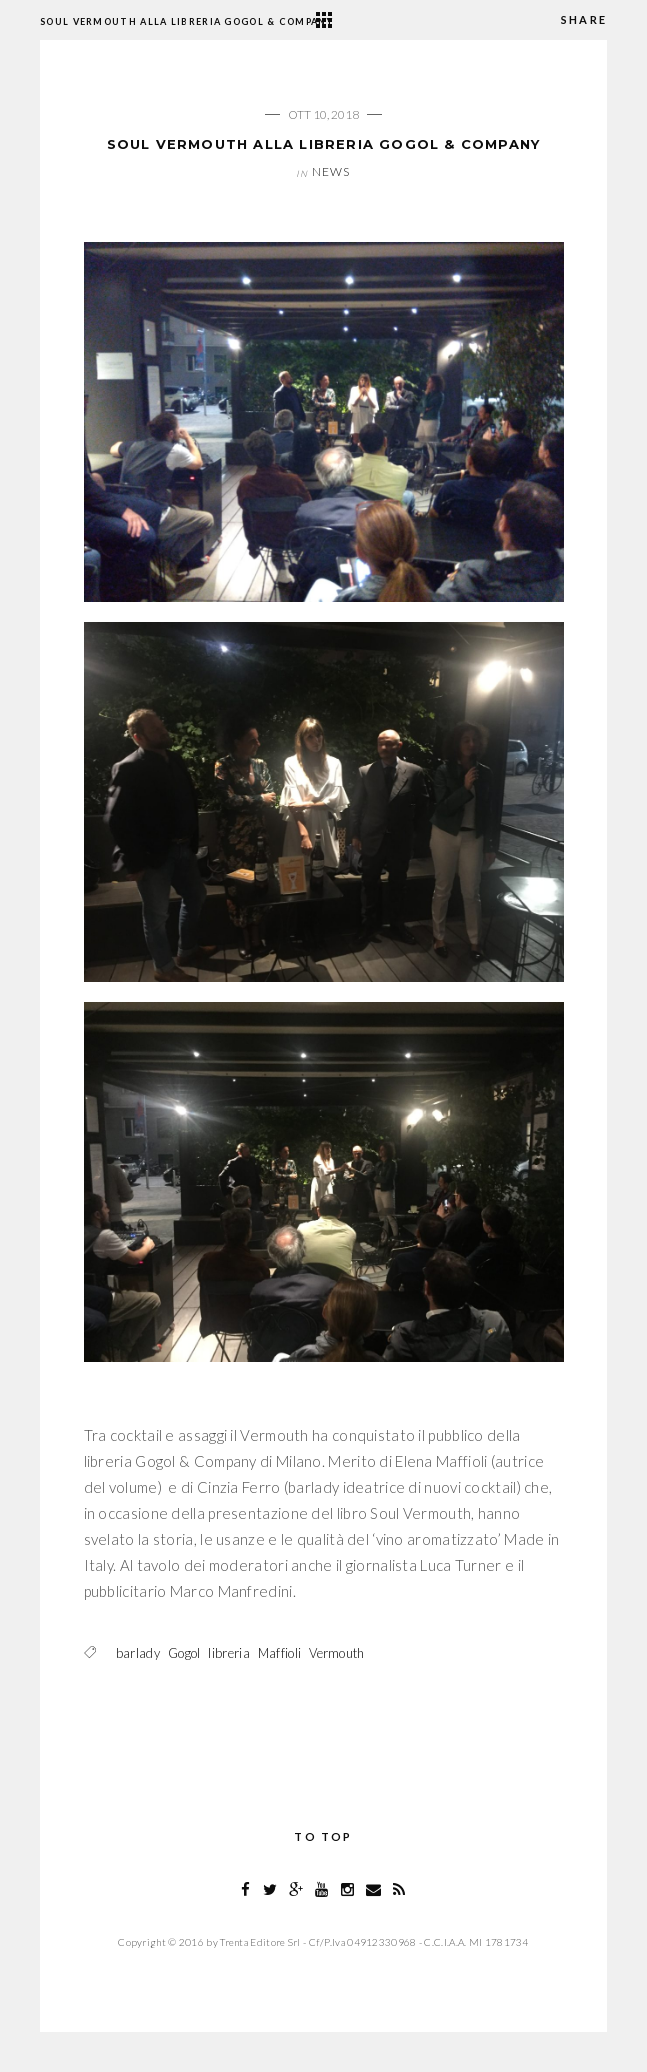 This screenshot has width=647, height=2072. What do you see at coordinates (336, 1653) in the screenshot?
I see `Vermouth` at bounding box center [336, 1653].